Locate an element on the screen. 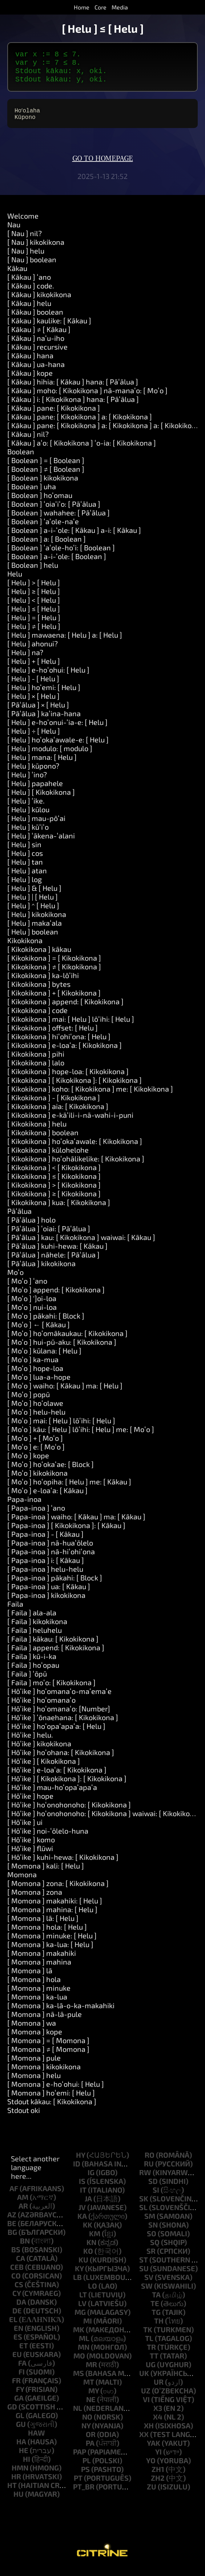  [ Helu ] ÷ [ Helu ] is located at coordinates (33, 738).